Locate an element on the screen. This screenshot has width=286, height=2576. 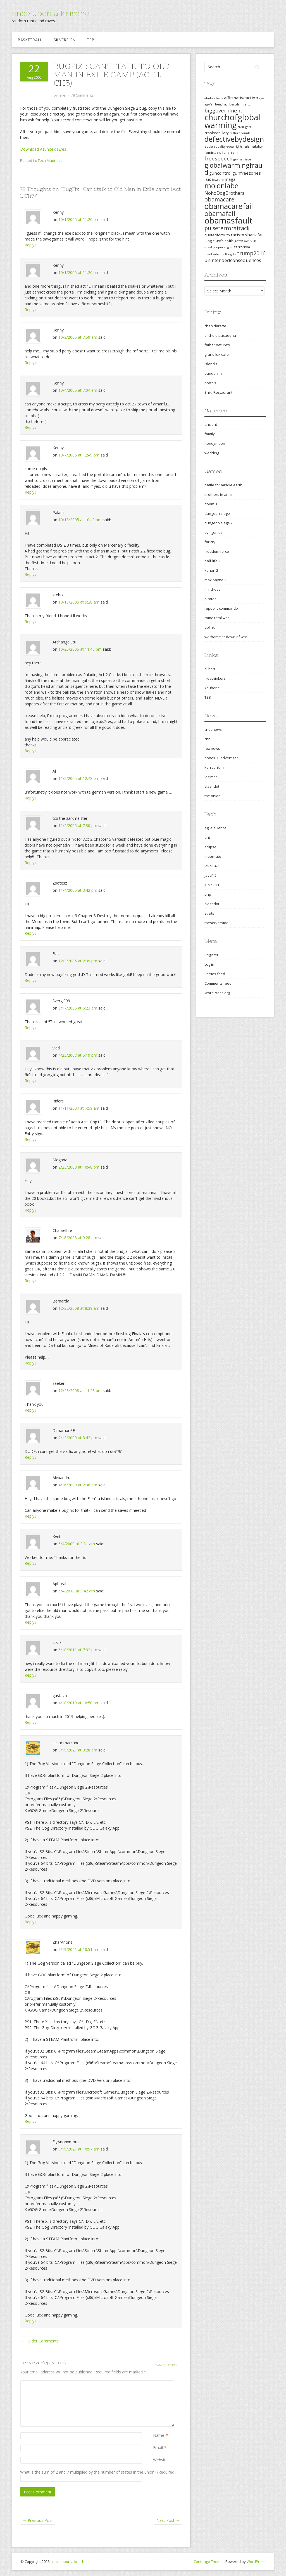
gunfreezones [gunfreezones (4 items)] is located at coordinates (246, 173).